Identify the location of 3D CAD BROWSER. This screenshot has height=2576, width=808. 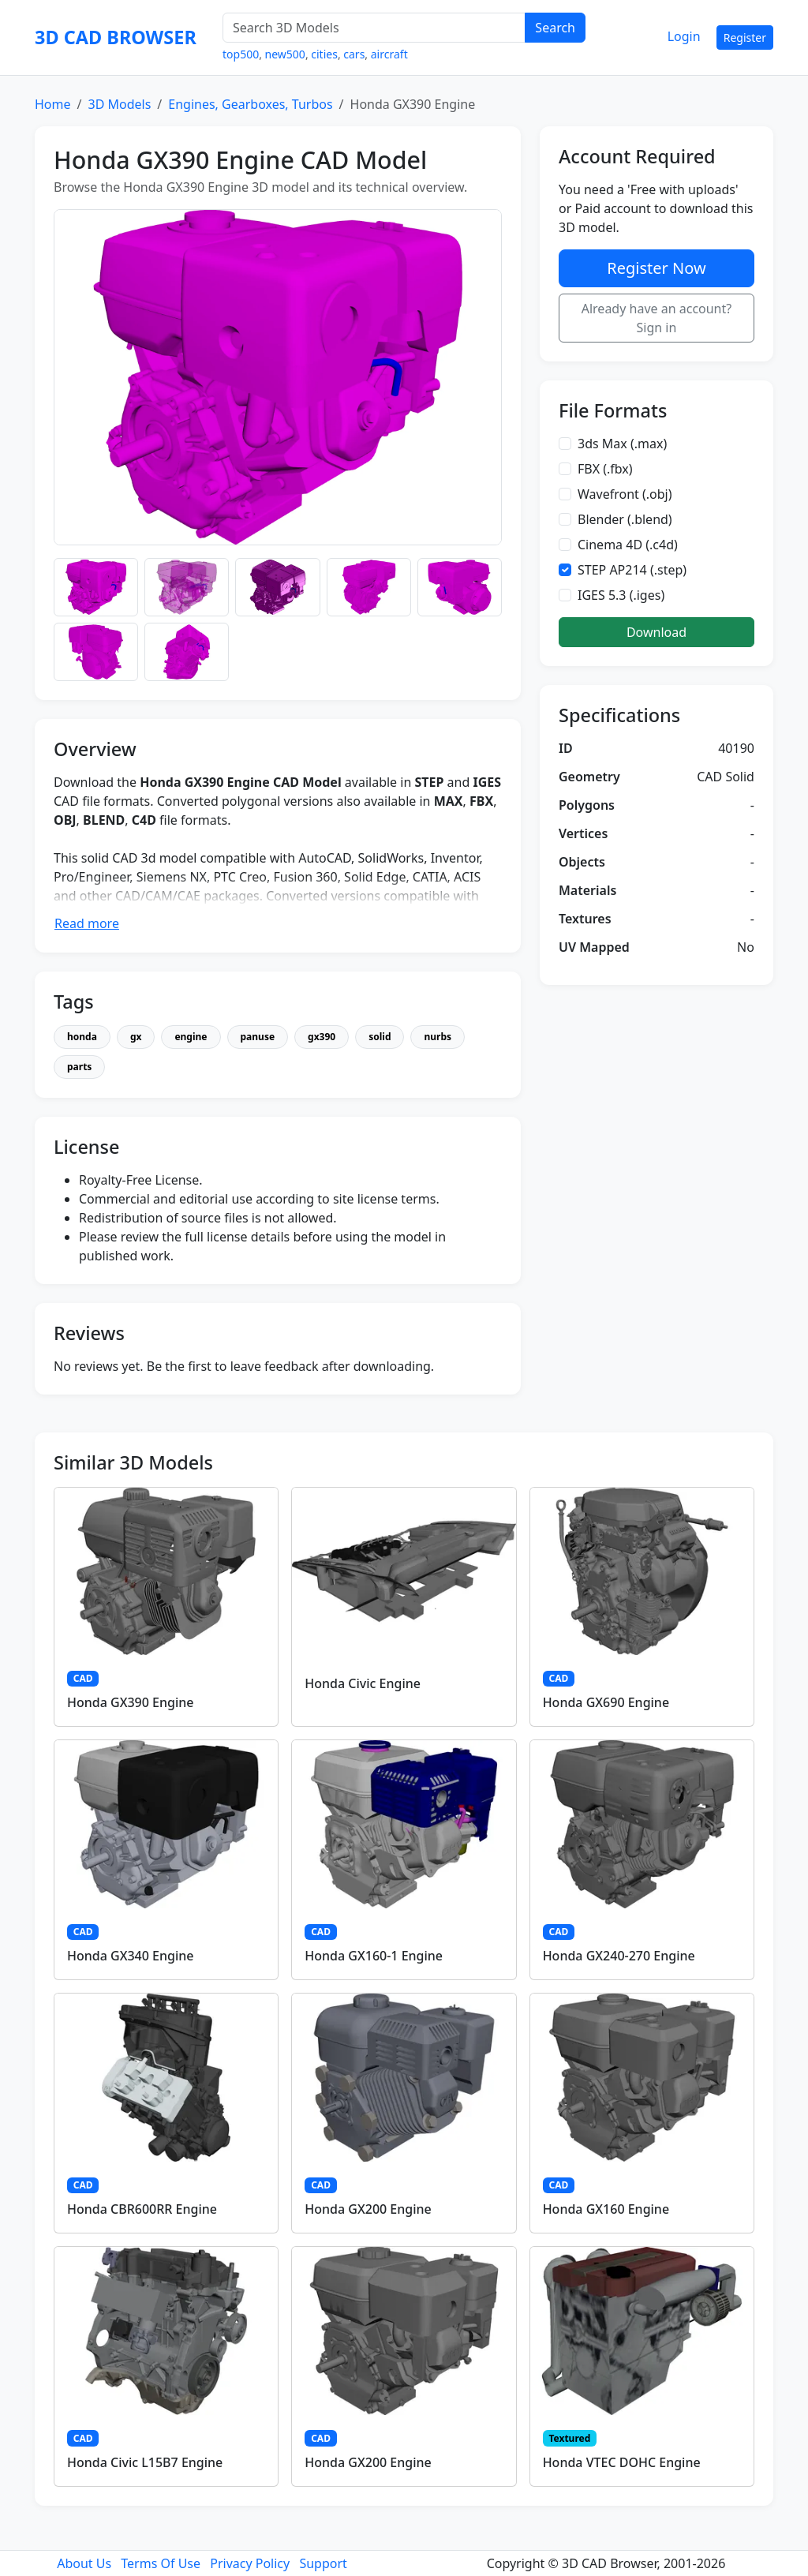
(115, 37).